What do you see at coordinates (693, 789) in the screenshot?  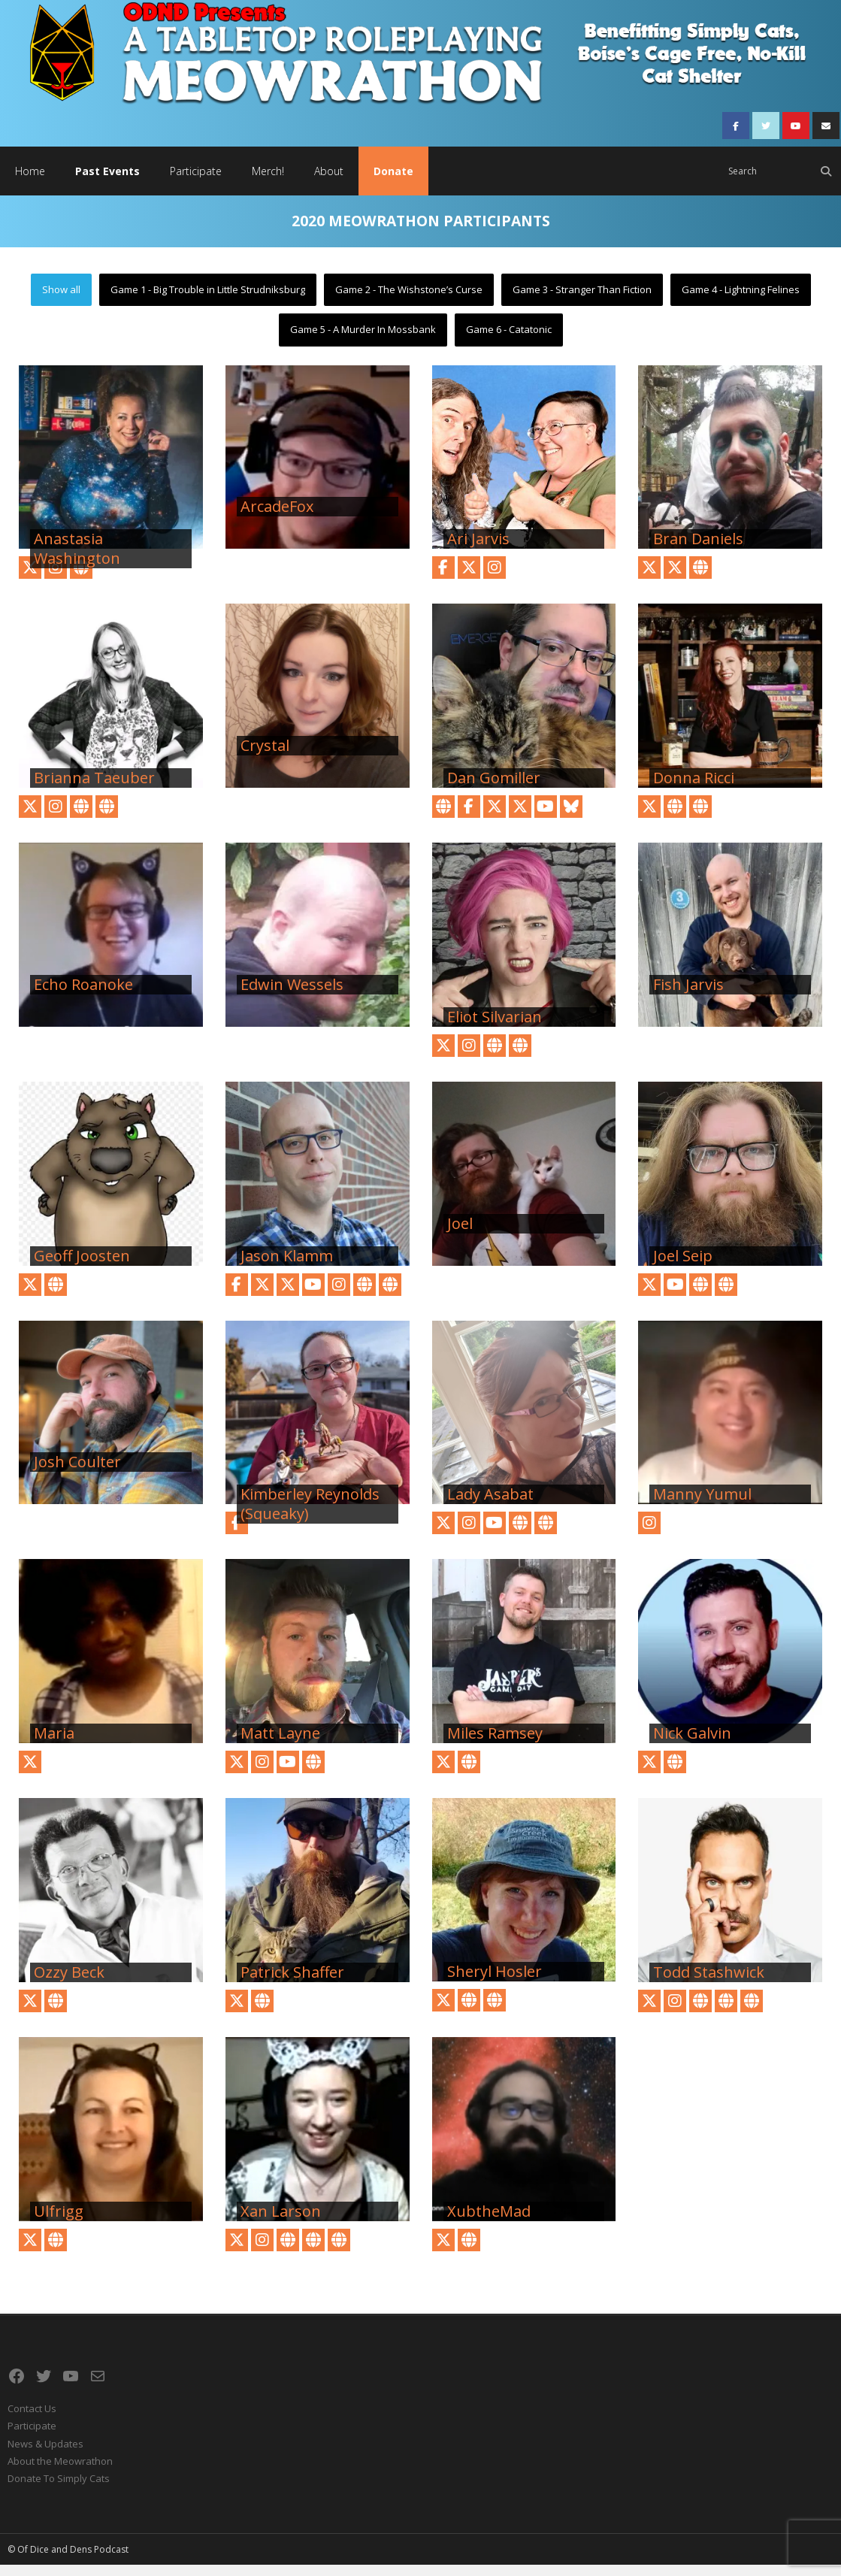 I see `Donna Ricci` at bounding box center [693, 789].